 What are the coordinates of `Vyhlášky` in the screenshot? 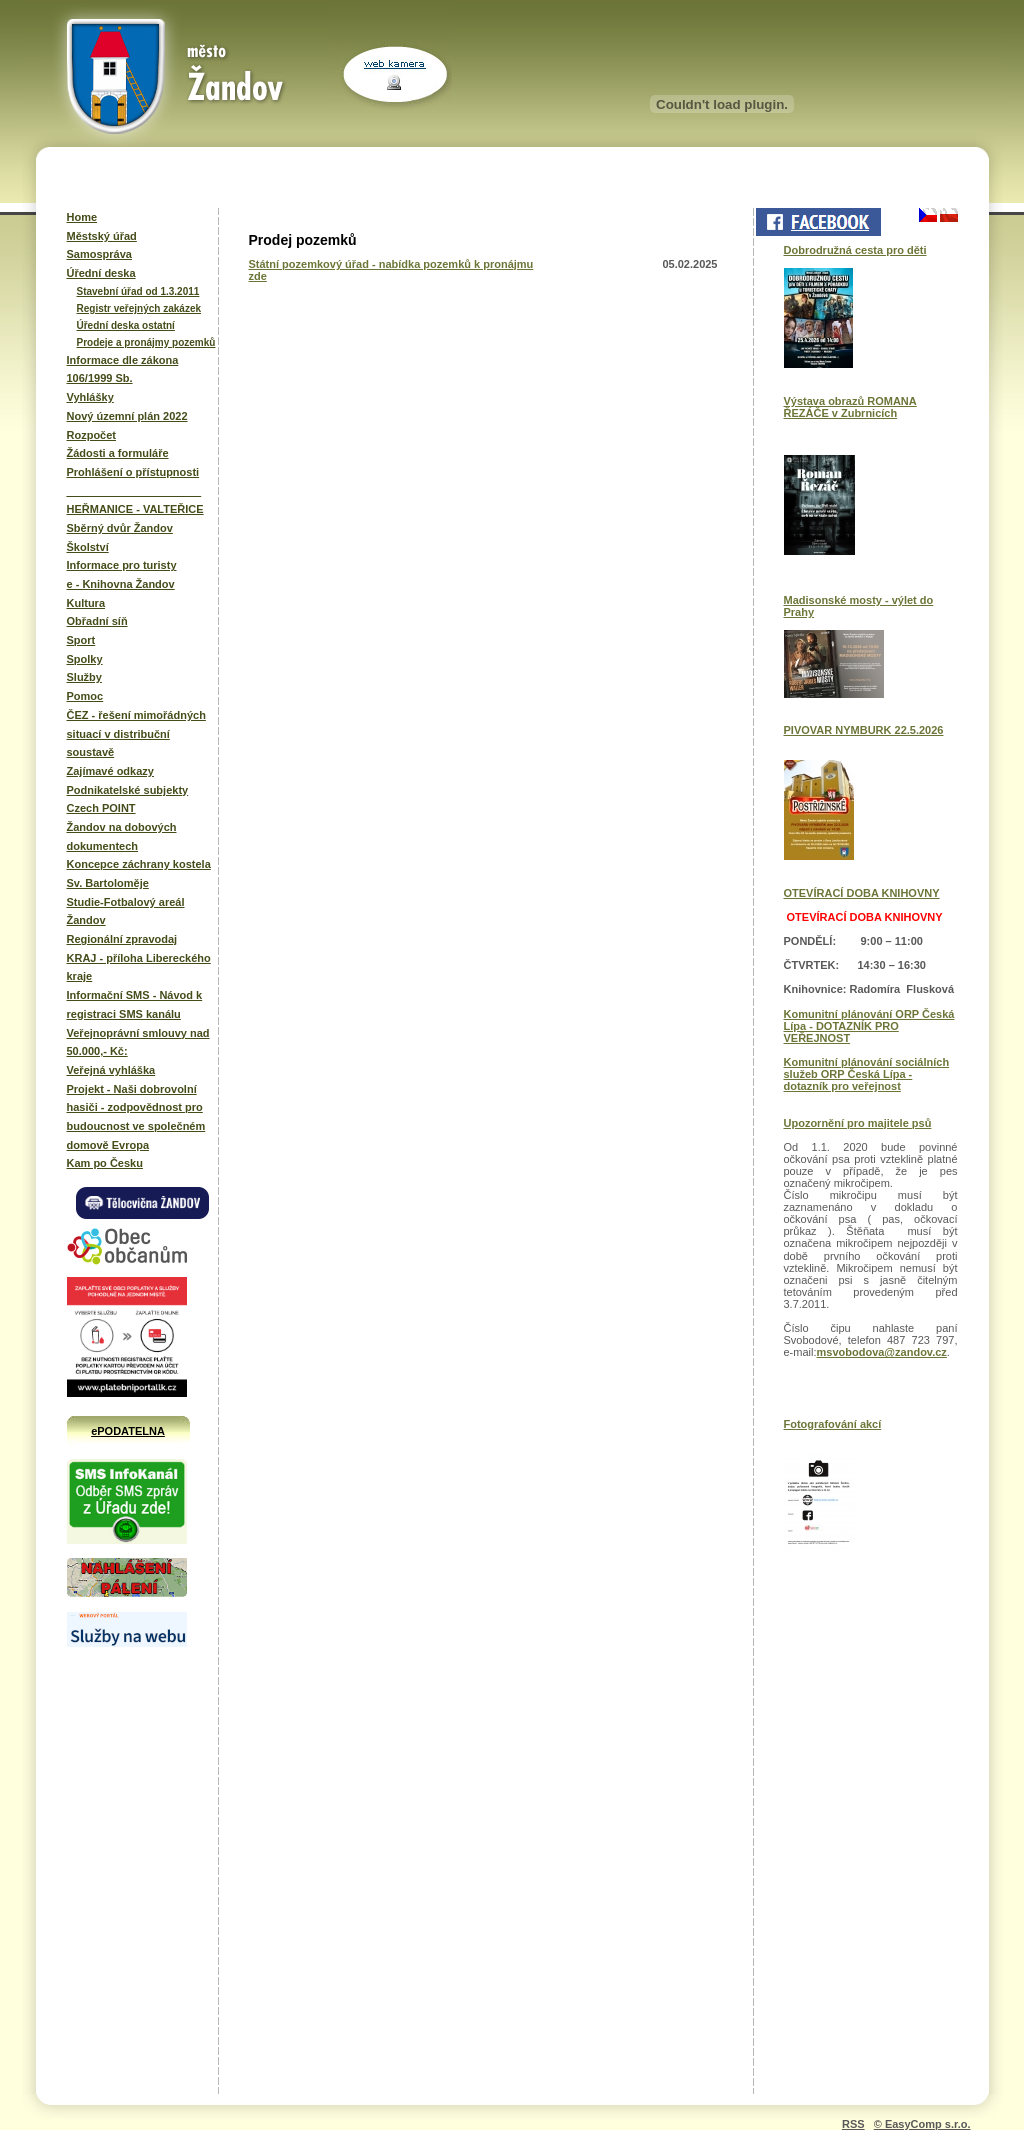 It's located at (90, 397).